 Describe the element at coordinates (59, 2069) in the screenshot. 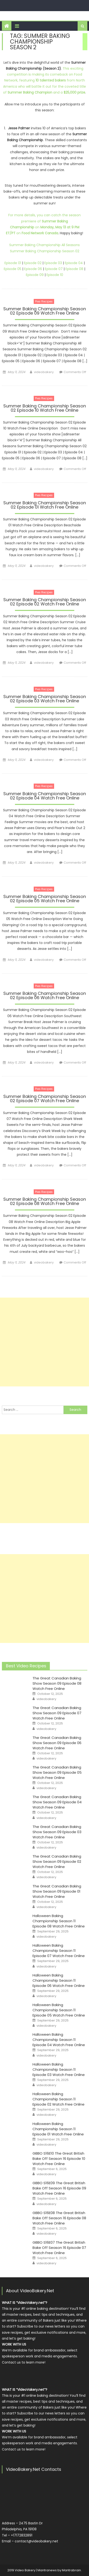

I see `Halloween Baking Championship Season 11 Episode 03 Watch Free Online` at that location.